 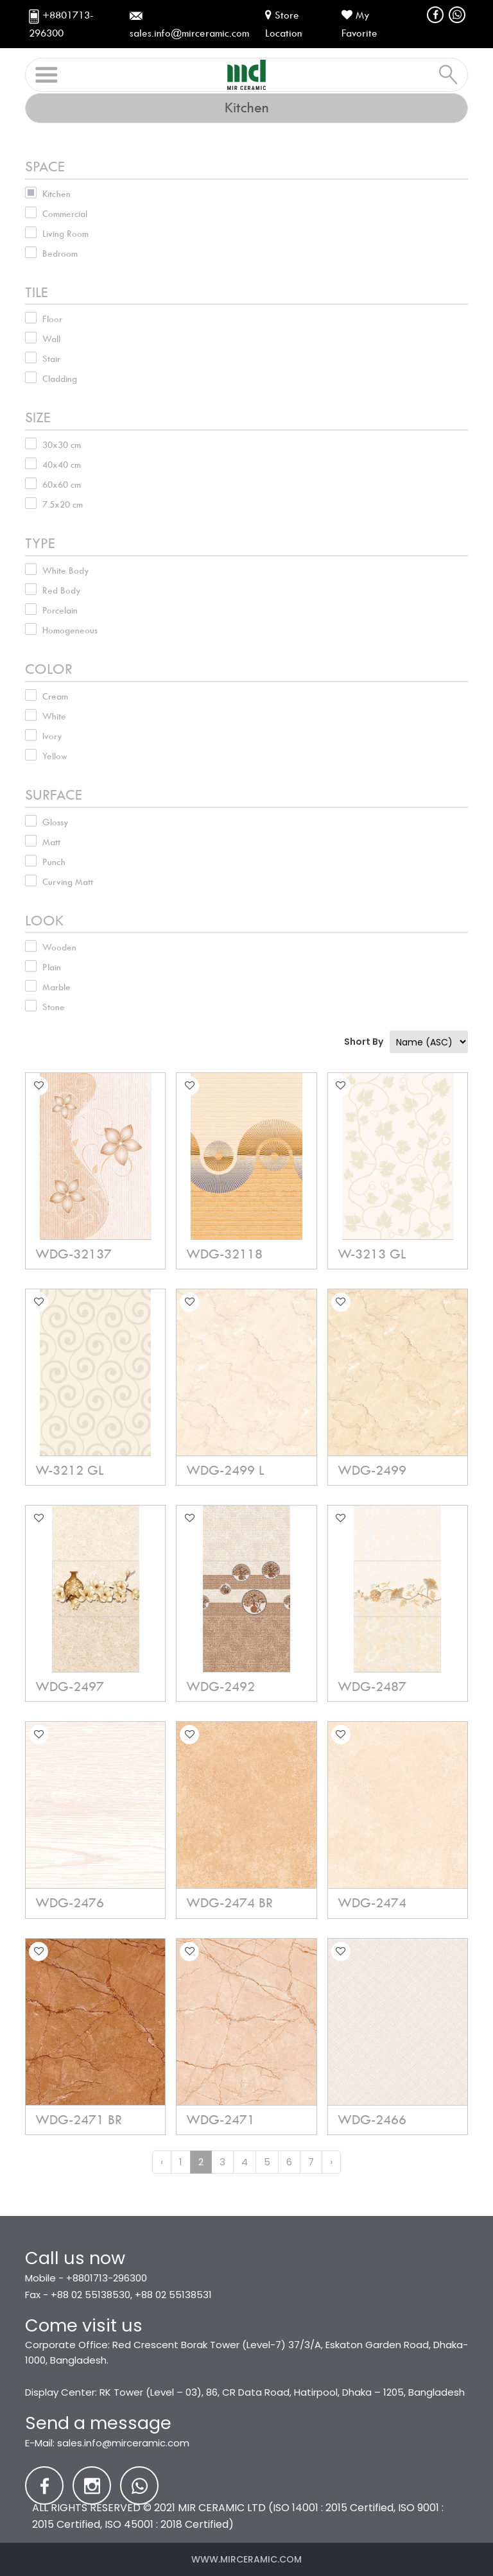 What do you see at coordinates (224, 1254) in the screenshot?
I see `WDG-32118` at bounding box center [224, 1254].